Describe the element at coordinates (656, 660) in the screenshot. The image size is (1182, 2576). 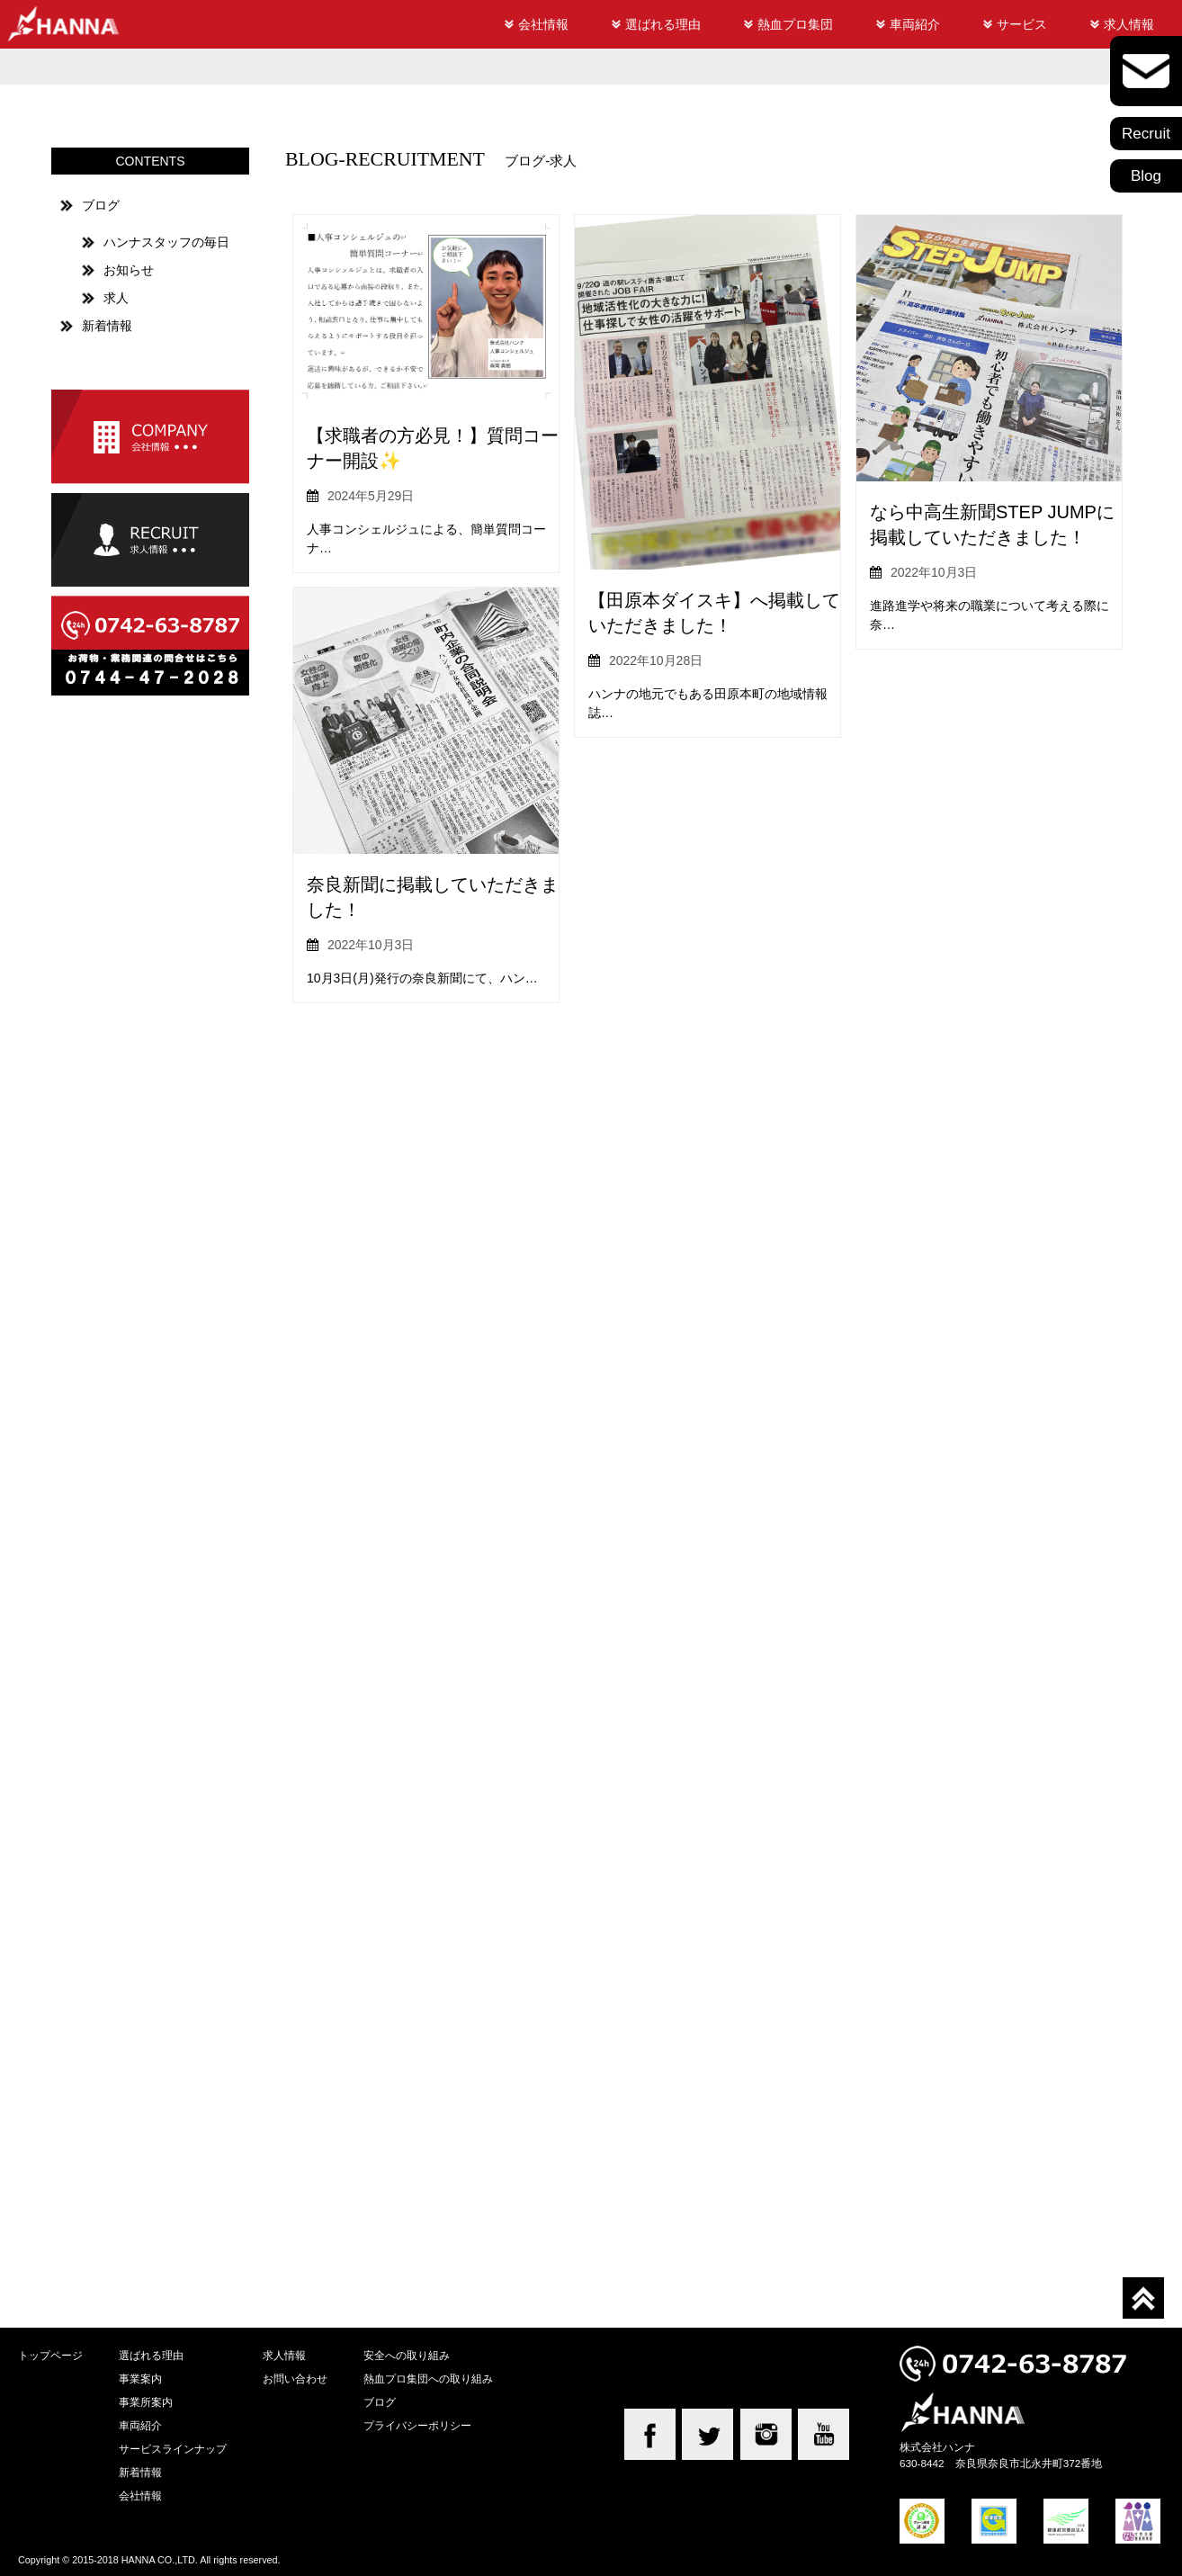
I see `2022年10月28日` at that location.